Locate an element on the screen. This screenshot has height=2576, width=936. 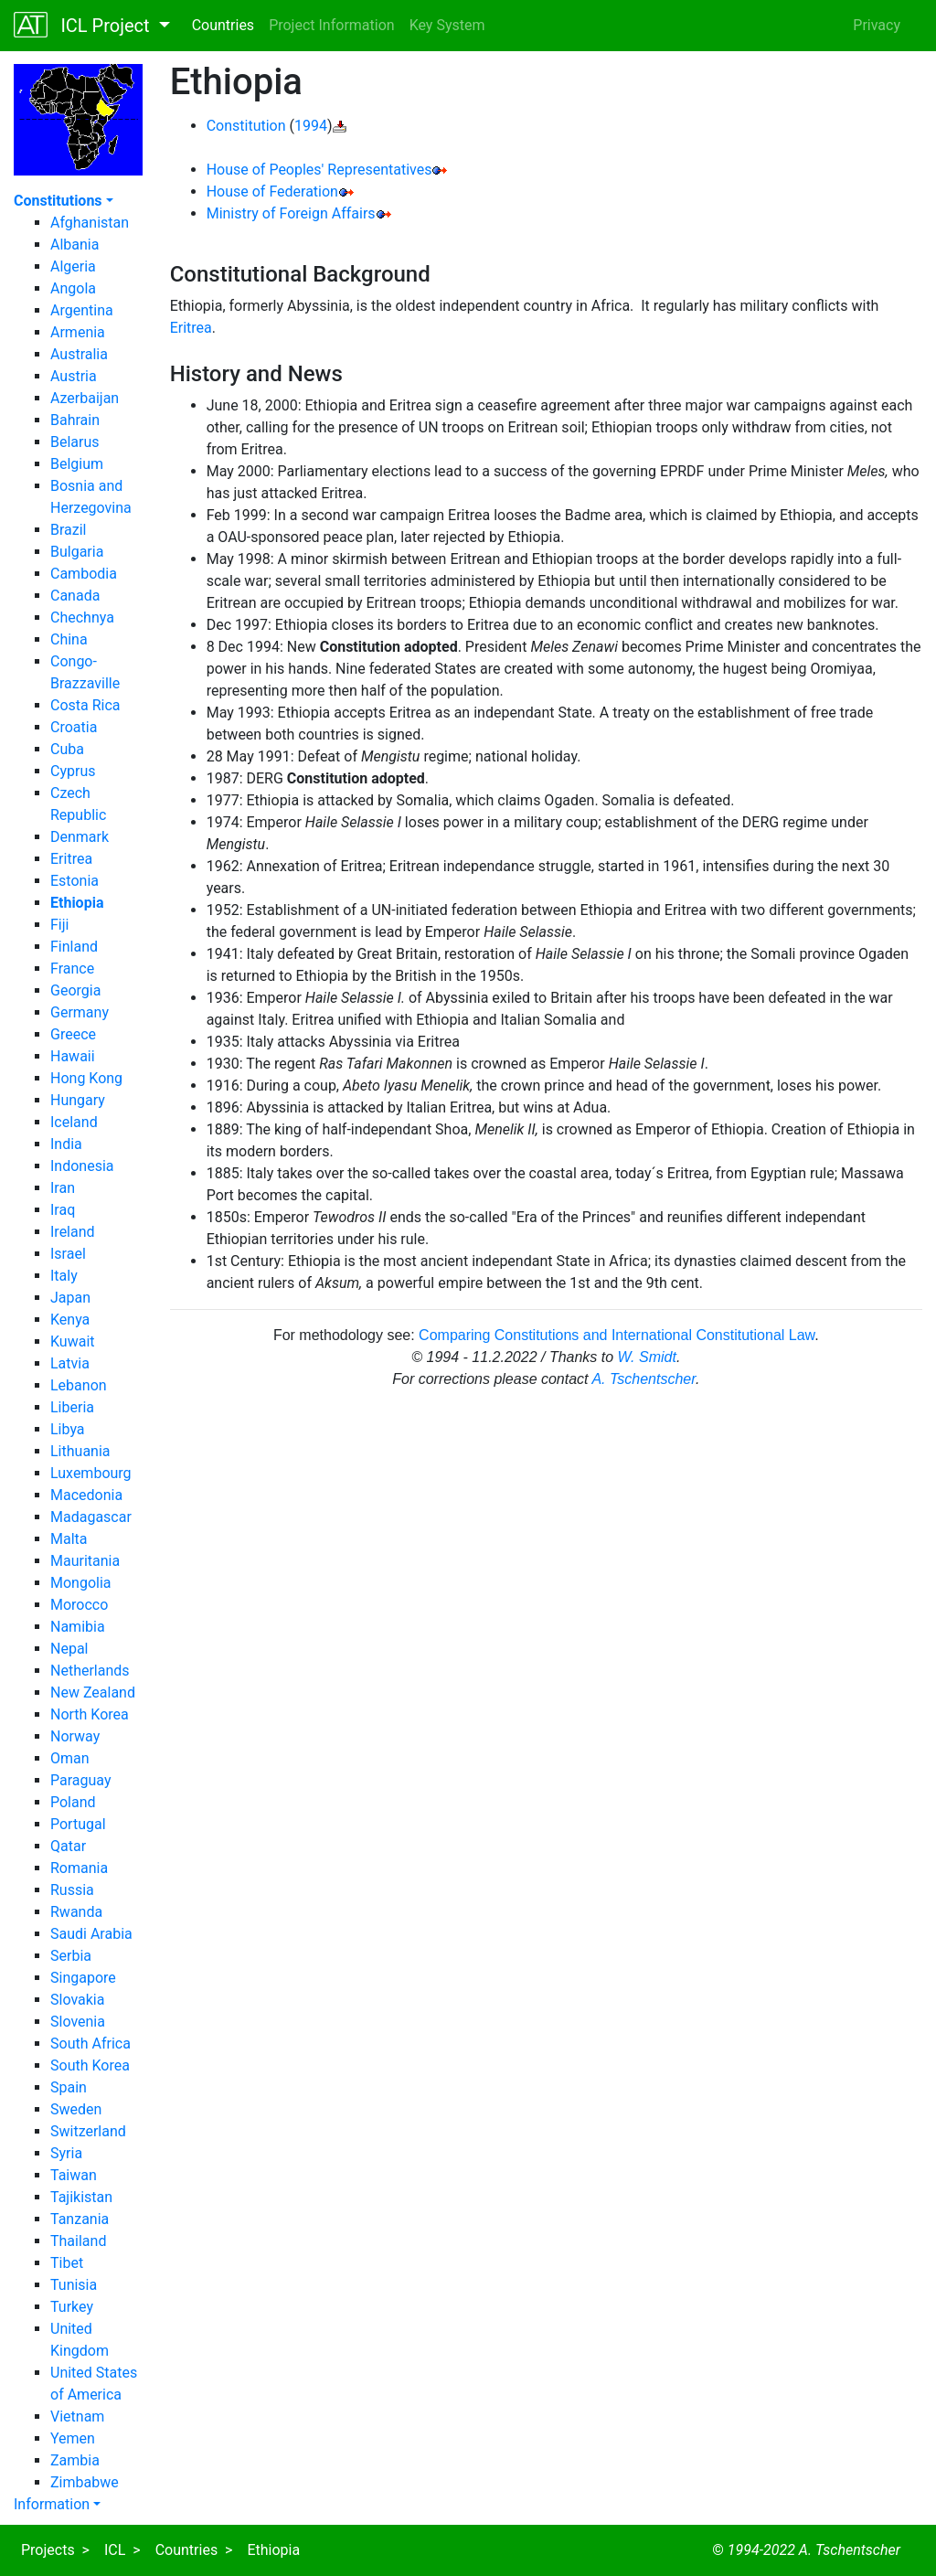
Comparing Constitutions and International Constitutional Law is located at coordinates (616, 1335).